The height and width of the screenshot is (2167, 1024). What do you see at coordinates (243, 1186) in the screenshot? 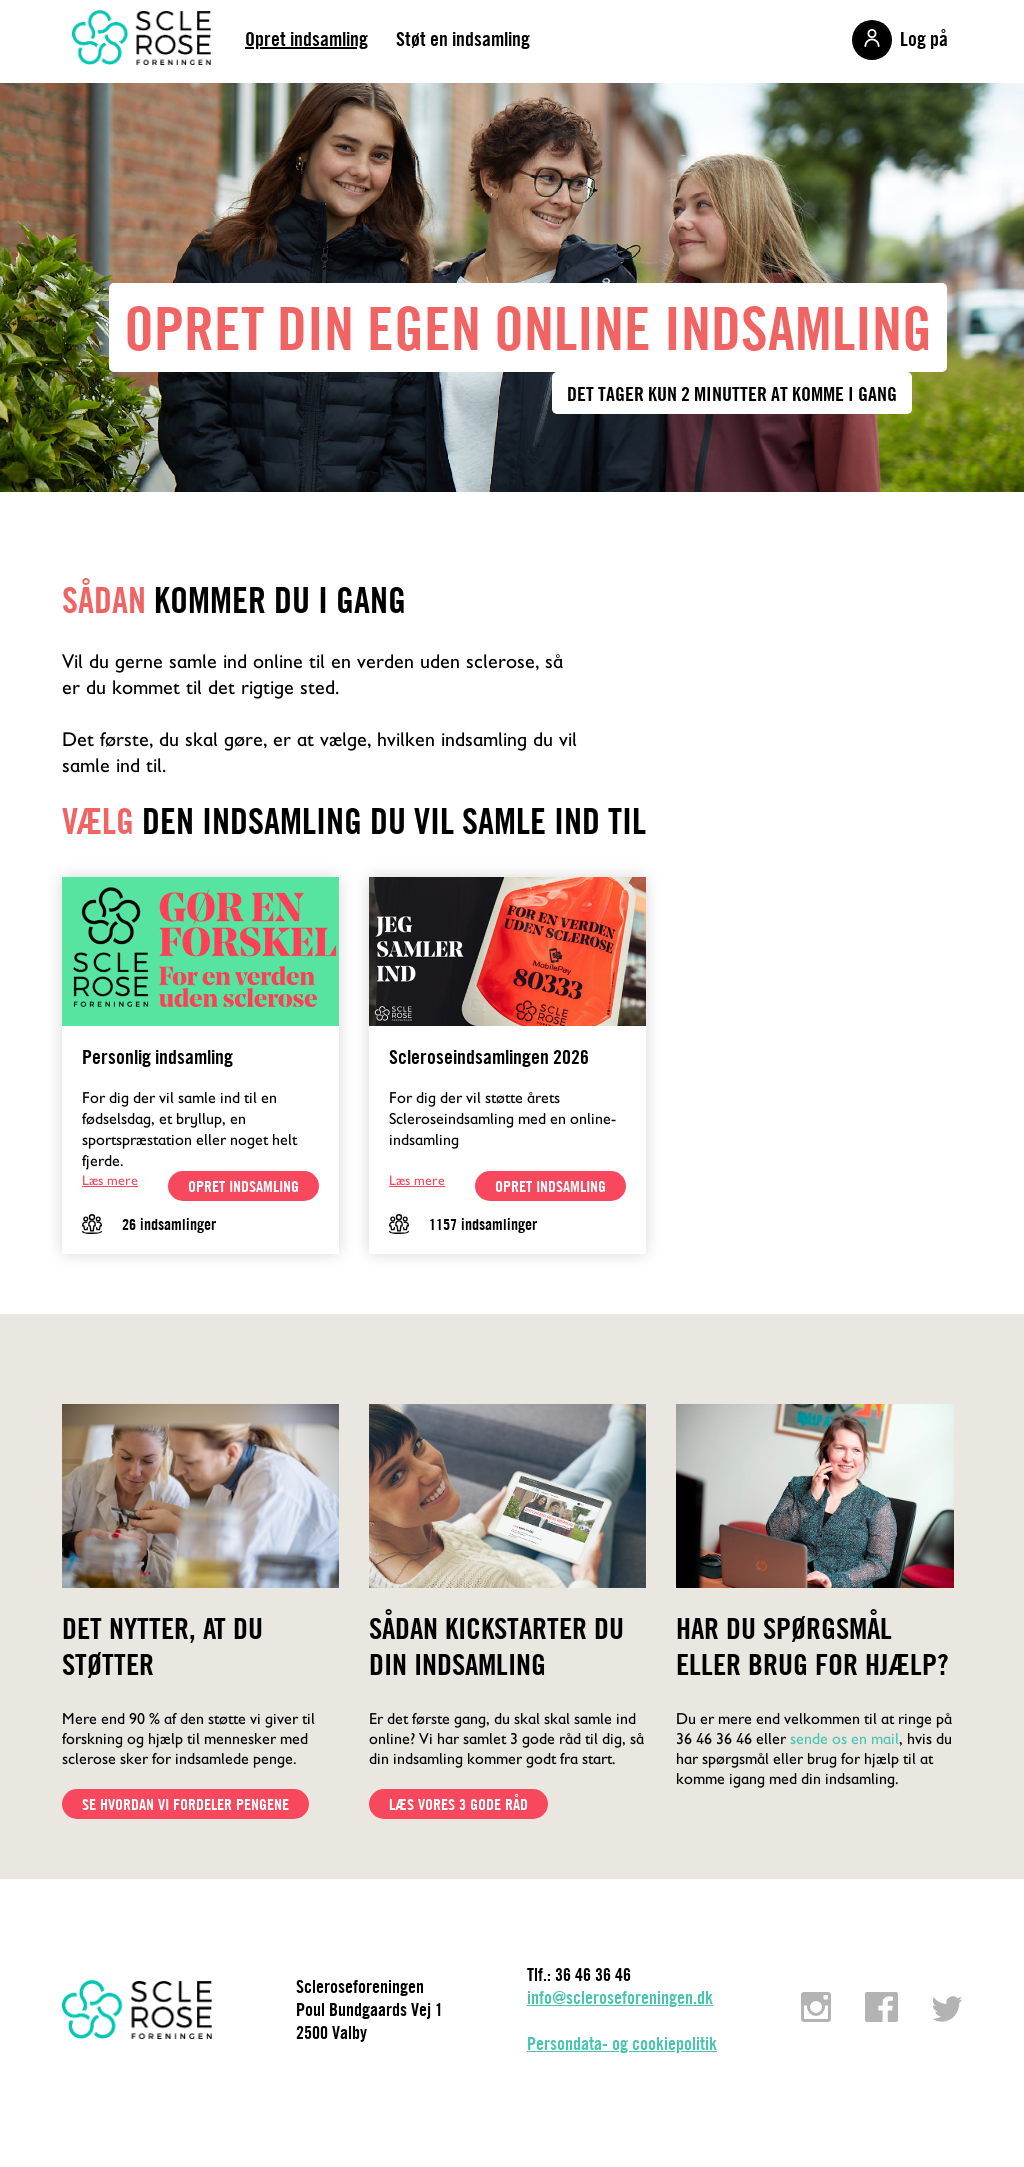
I see `opret indsamling` at bounding box center [243, 1186].